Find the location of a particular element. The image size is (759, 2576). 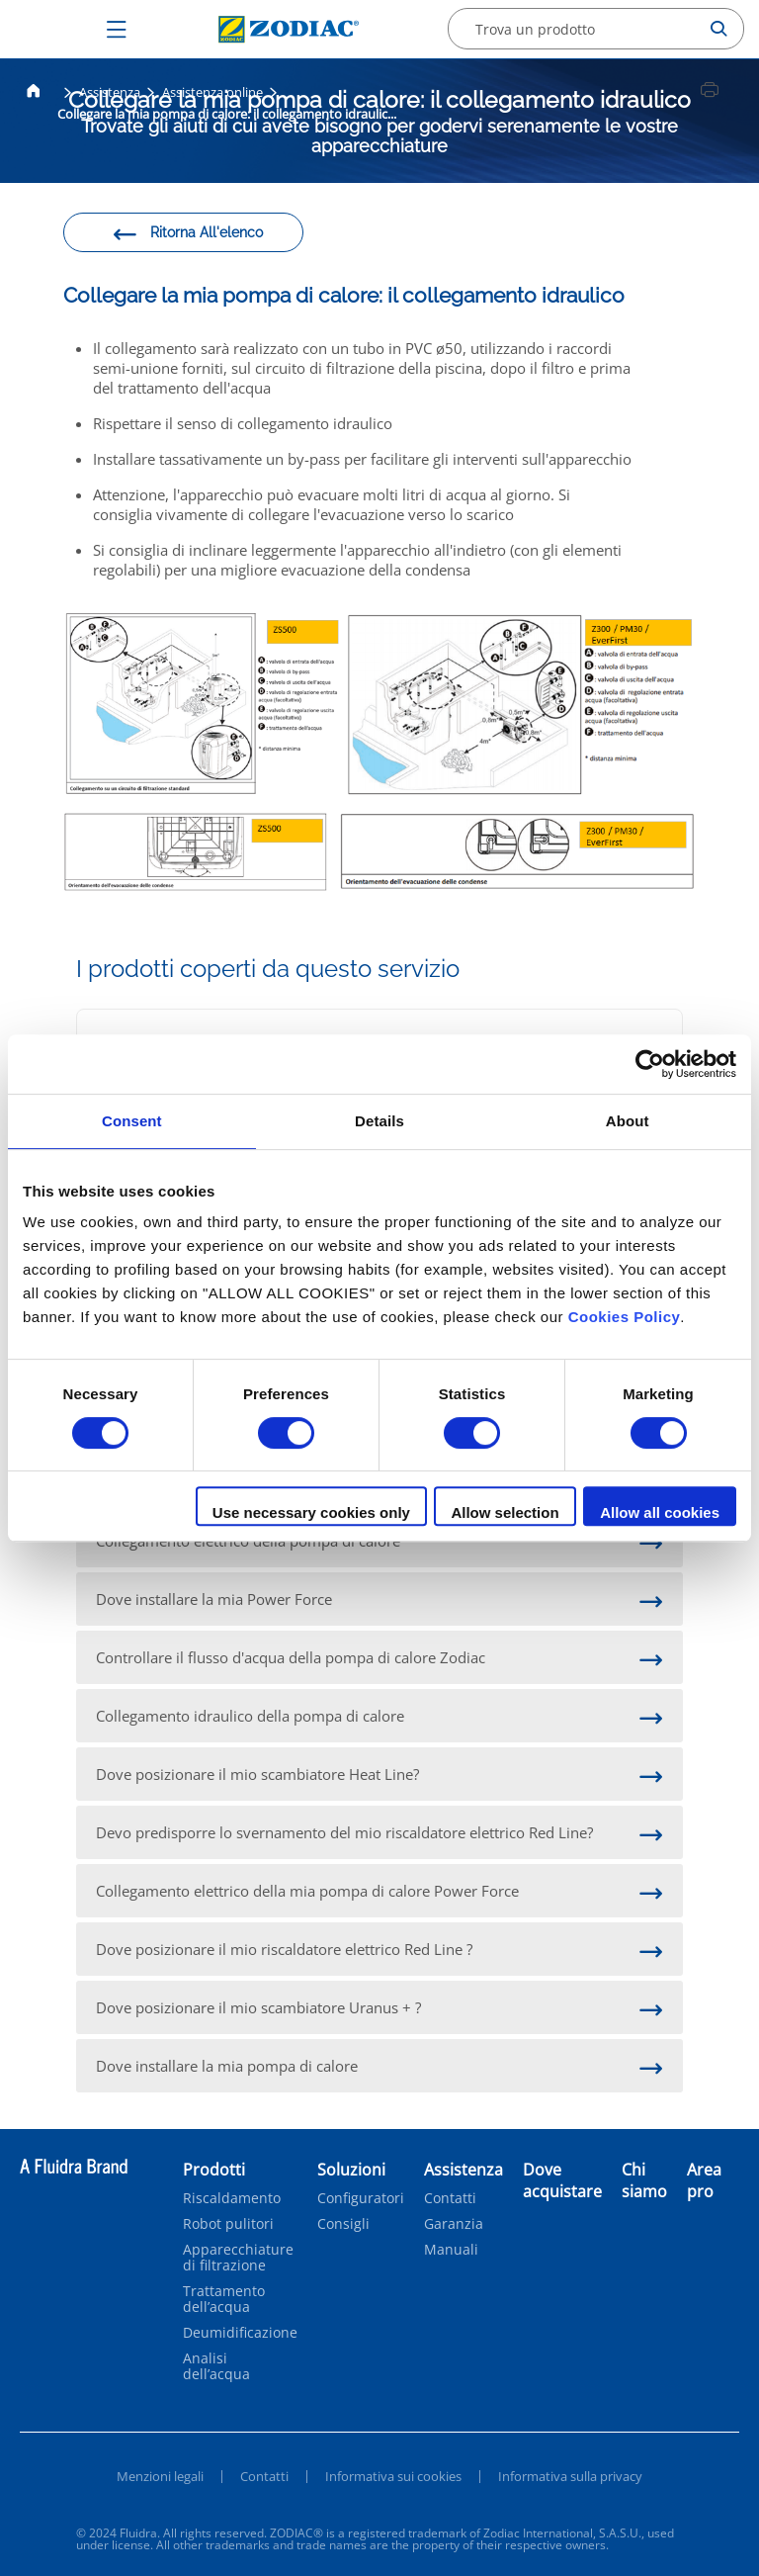

Configuratori is located at coordinates (360, 2198).